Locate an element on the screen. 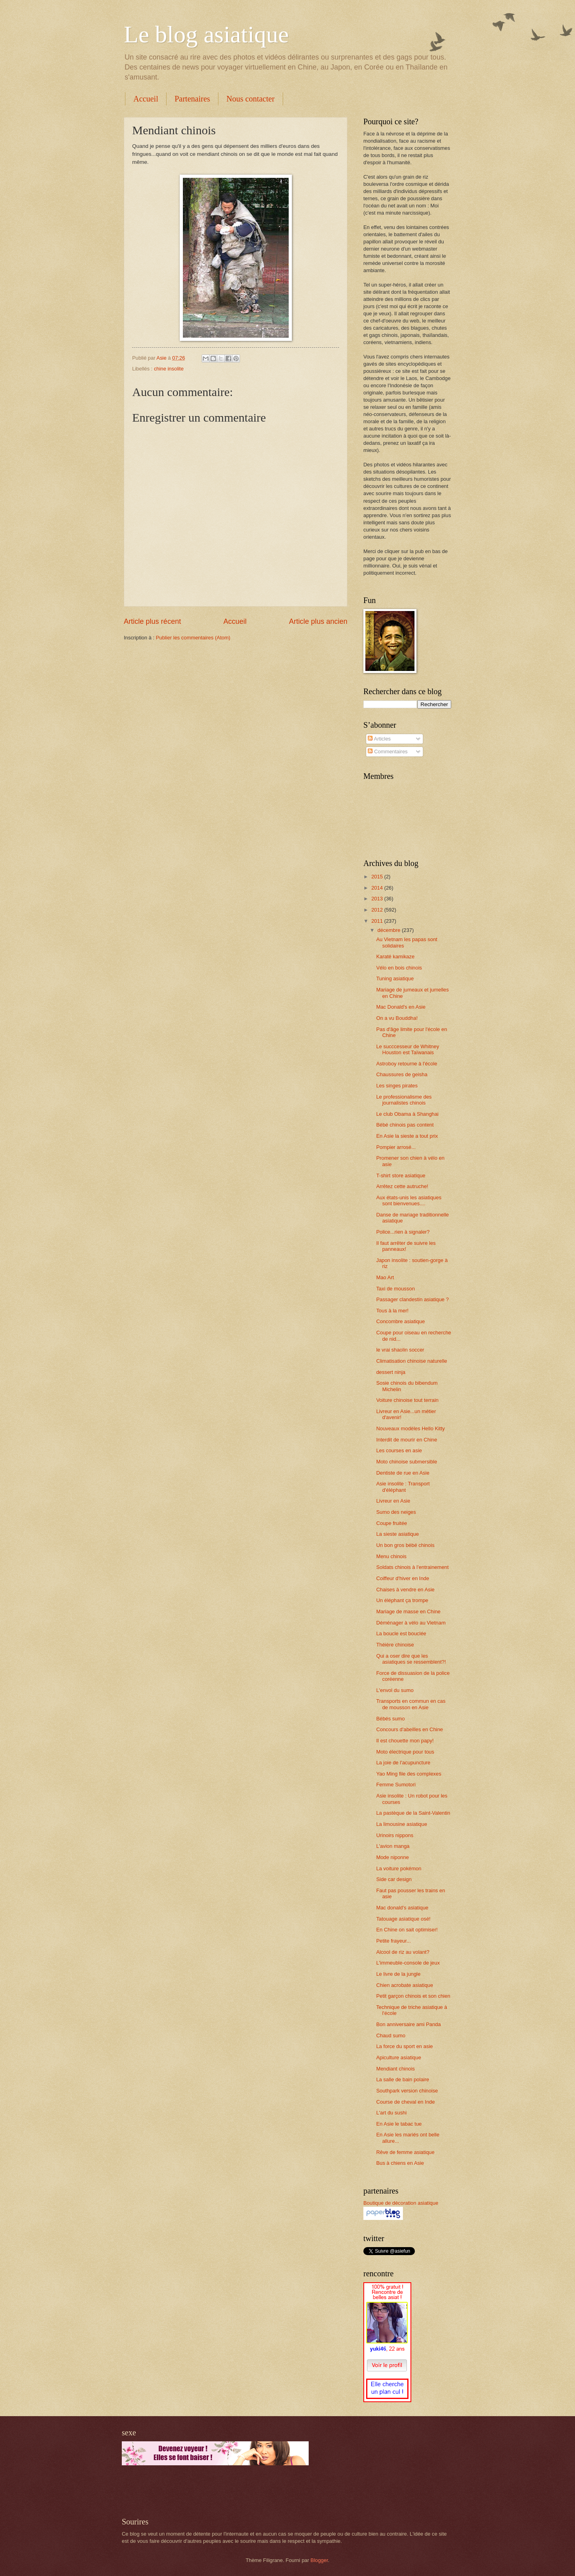  Urinoirs nippons is located at coordinates (394, 1835).